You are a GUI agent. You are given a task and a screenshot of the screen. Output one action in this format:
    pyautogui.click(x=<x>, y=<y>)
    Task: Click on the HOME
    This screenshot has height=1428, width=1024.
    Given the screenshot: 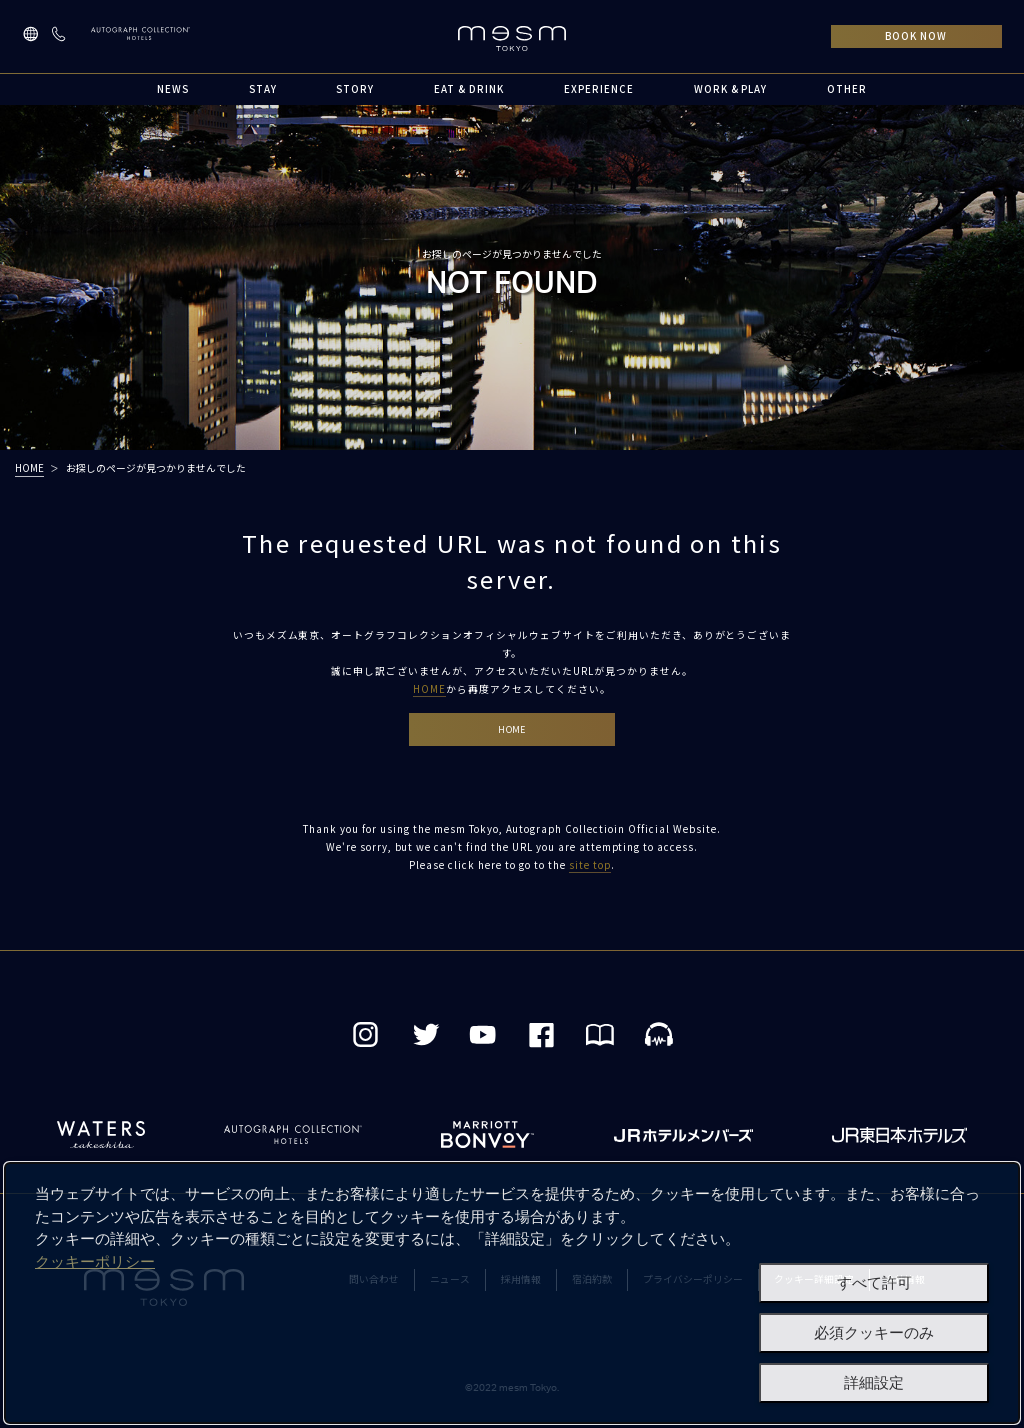 What is the action you would take?
    pyautogui.click(x=29, y=468)
    